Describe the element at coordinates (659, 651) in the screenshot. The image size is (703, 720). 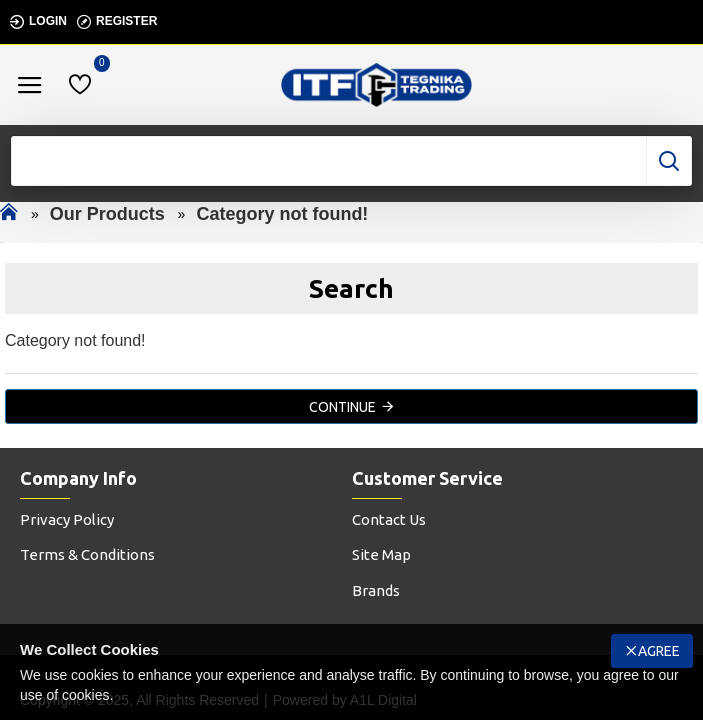
I see `Agree` at that location.